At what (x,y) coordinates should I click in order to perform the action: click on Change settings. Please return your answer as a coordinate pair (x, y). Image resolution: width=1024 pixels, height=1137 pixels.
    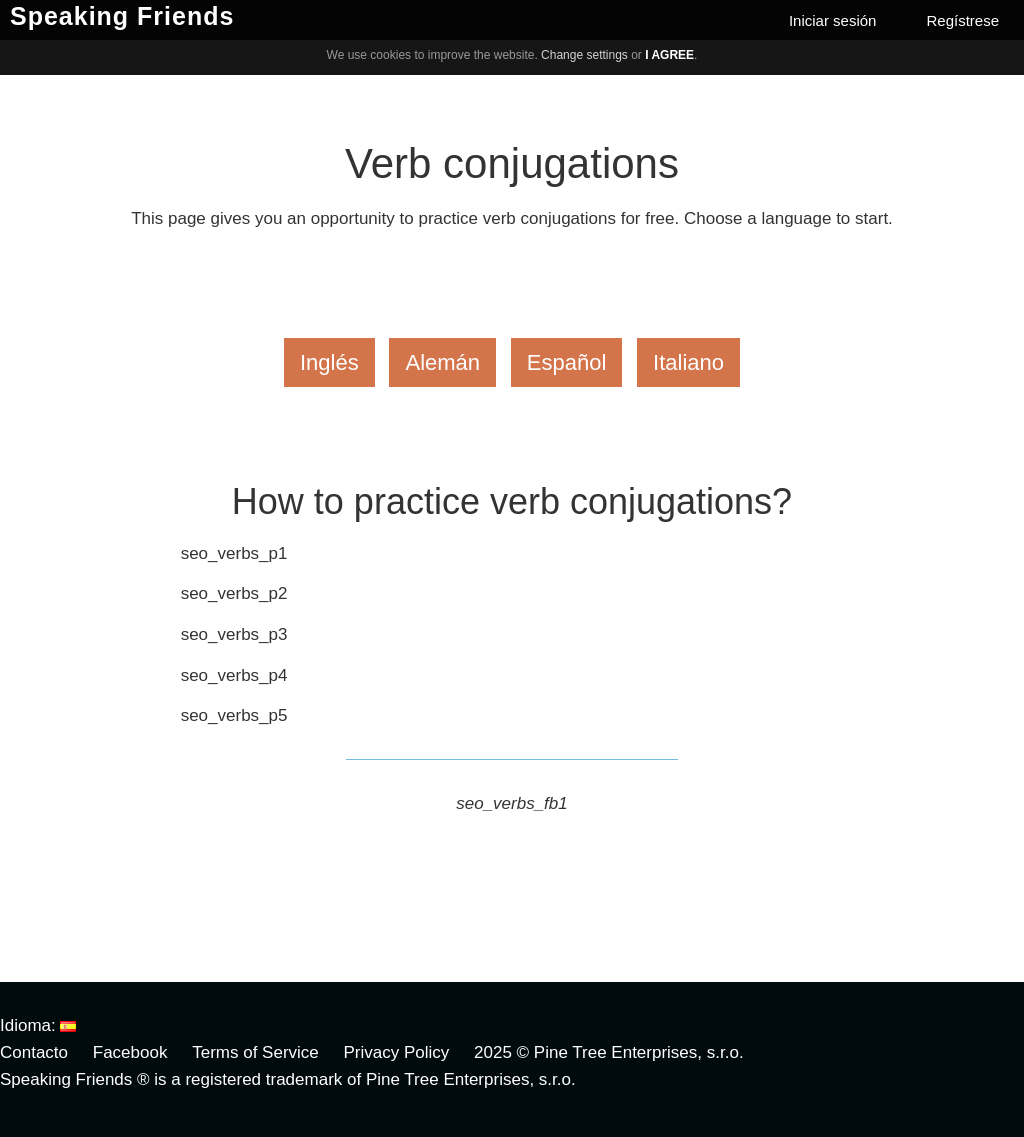
    Looking at the image, I should click on (584, 55).